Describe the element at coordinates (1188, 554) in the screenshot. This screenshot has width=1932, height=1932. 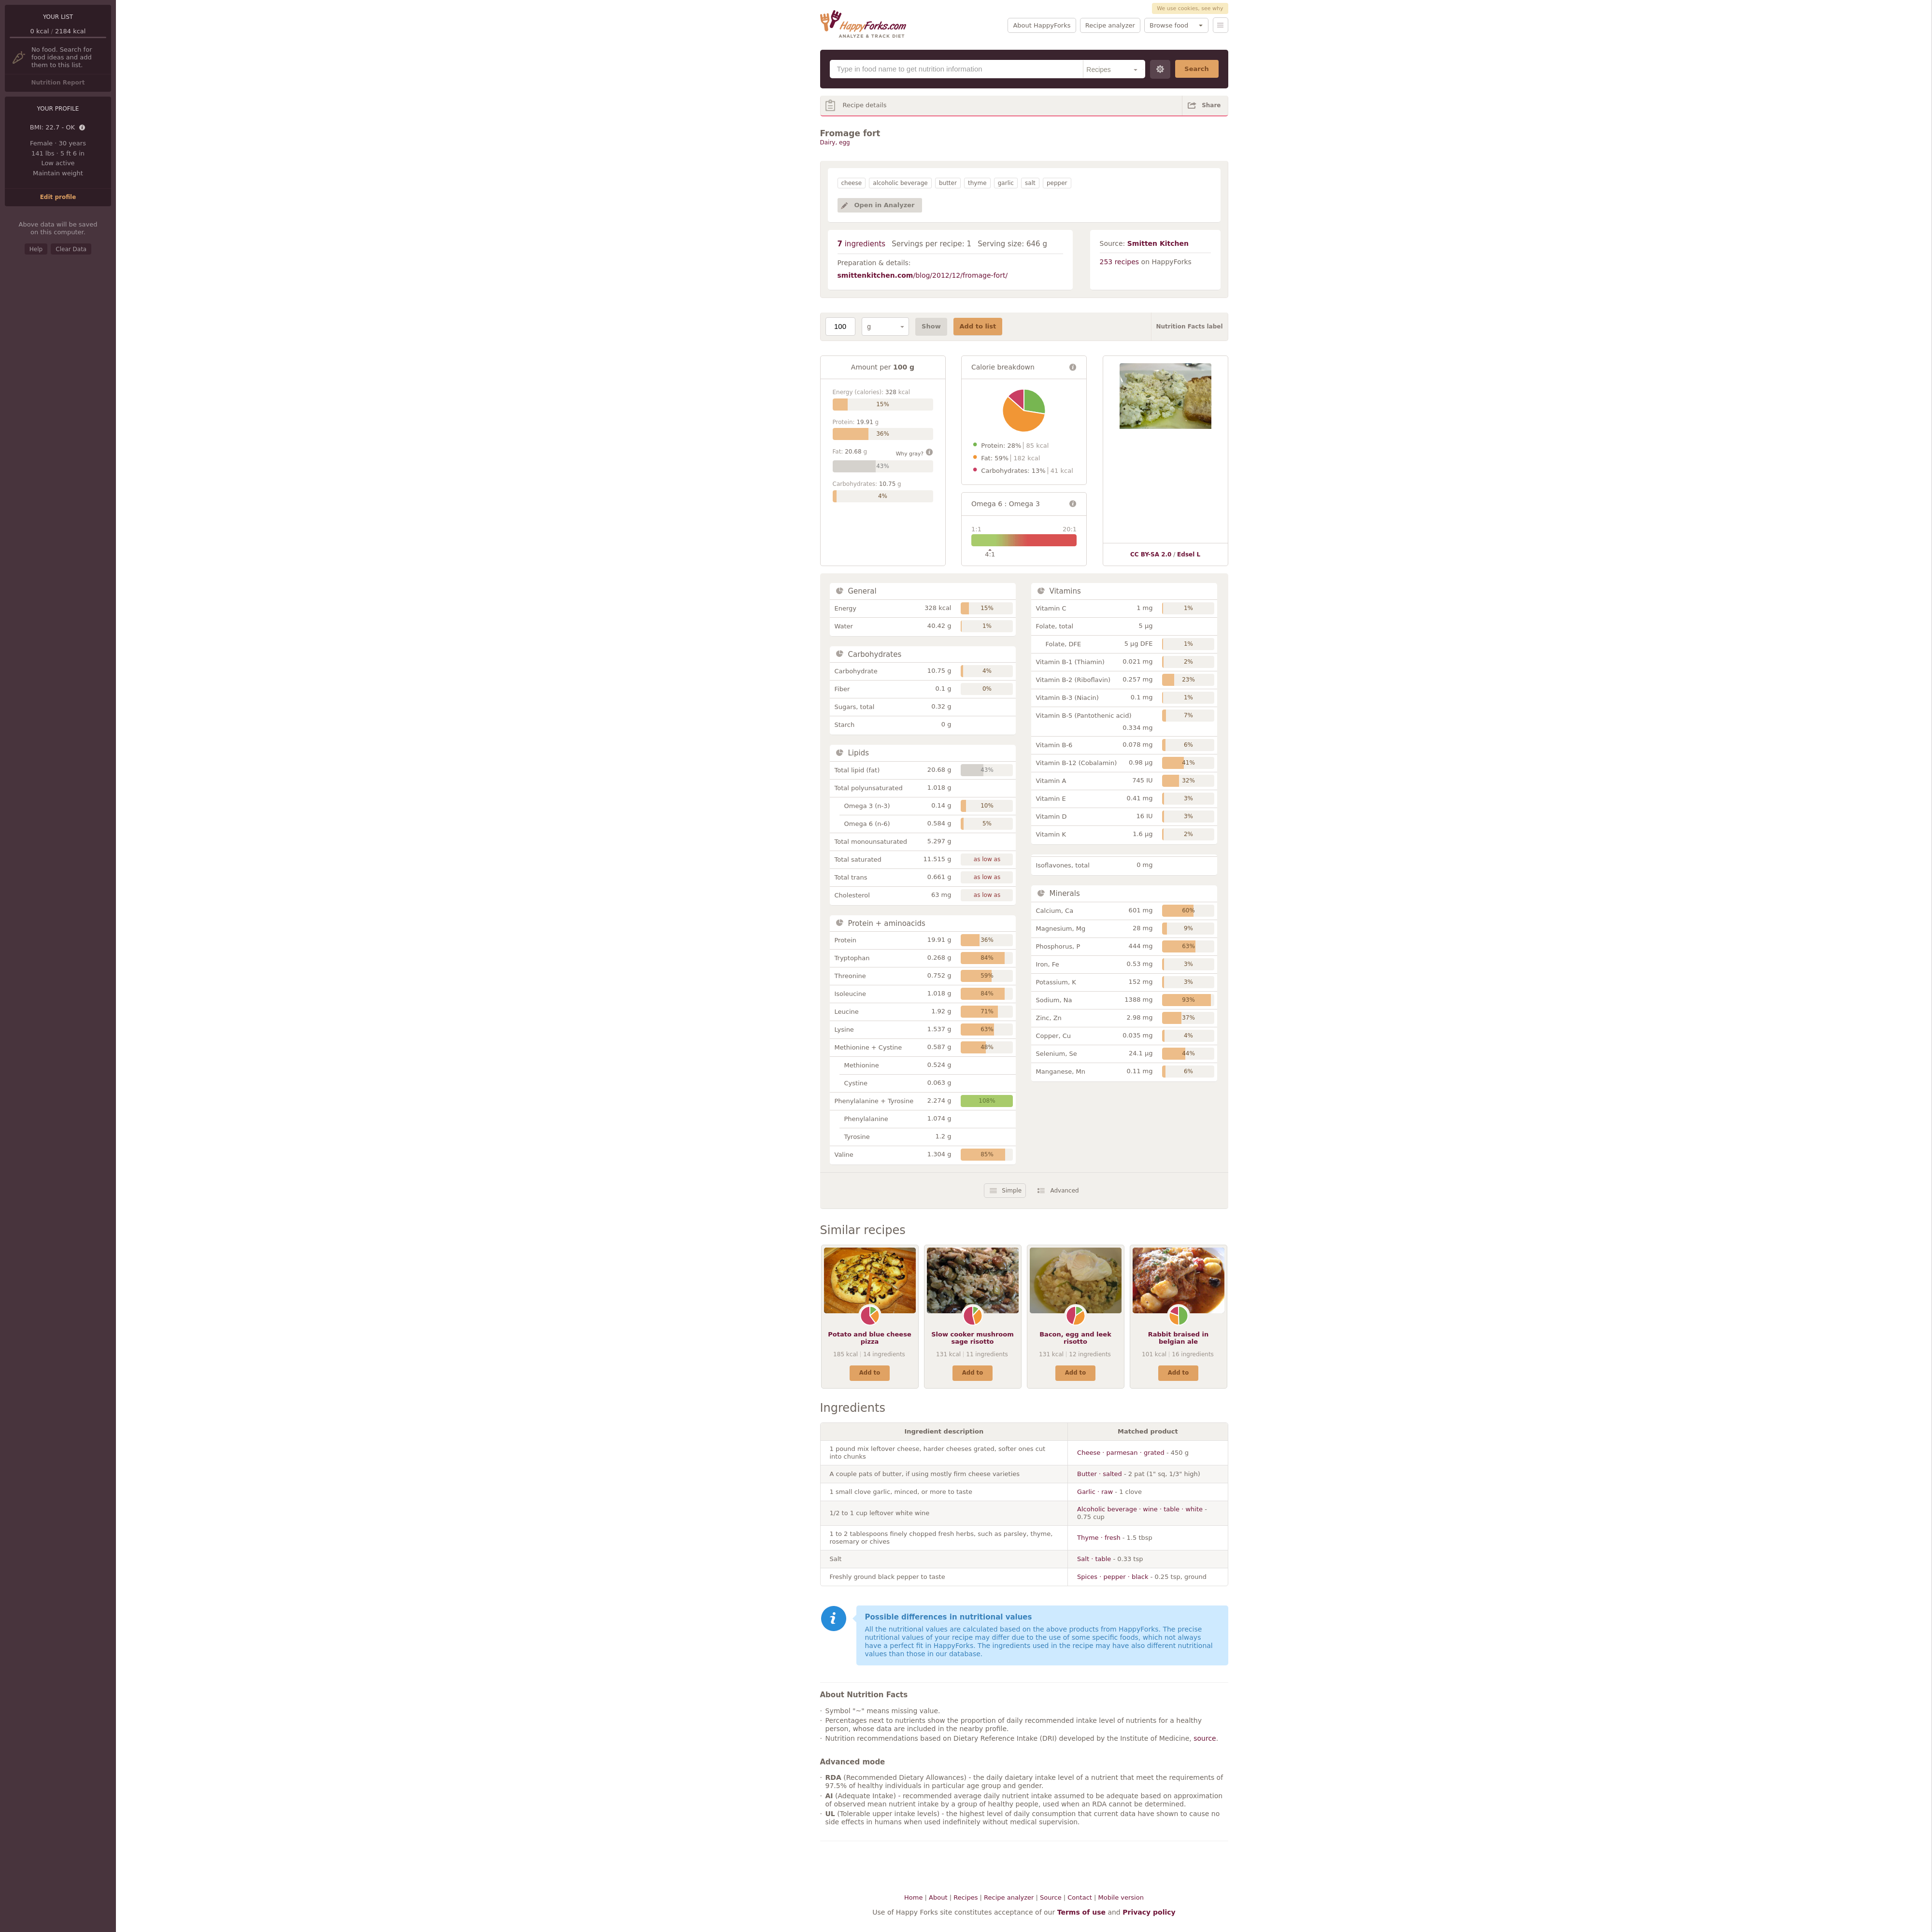
I see `Edsel L` at that location.